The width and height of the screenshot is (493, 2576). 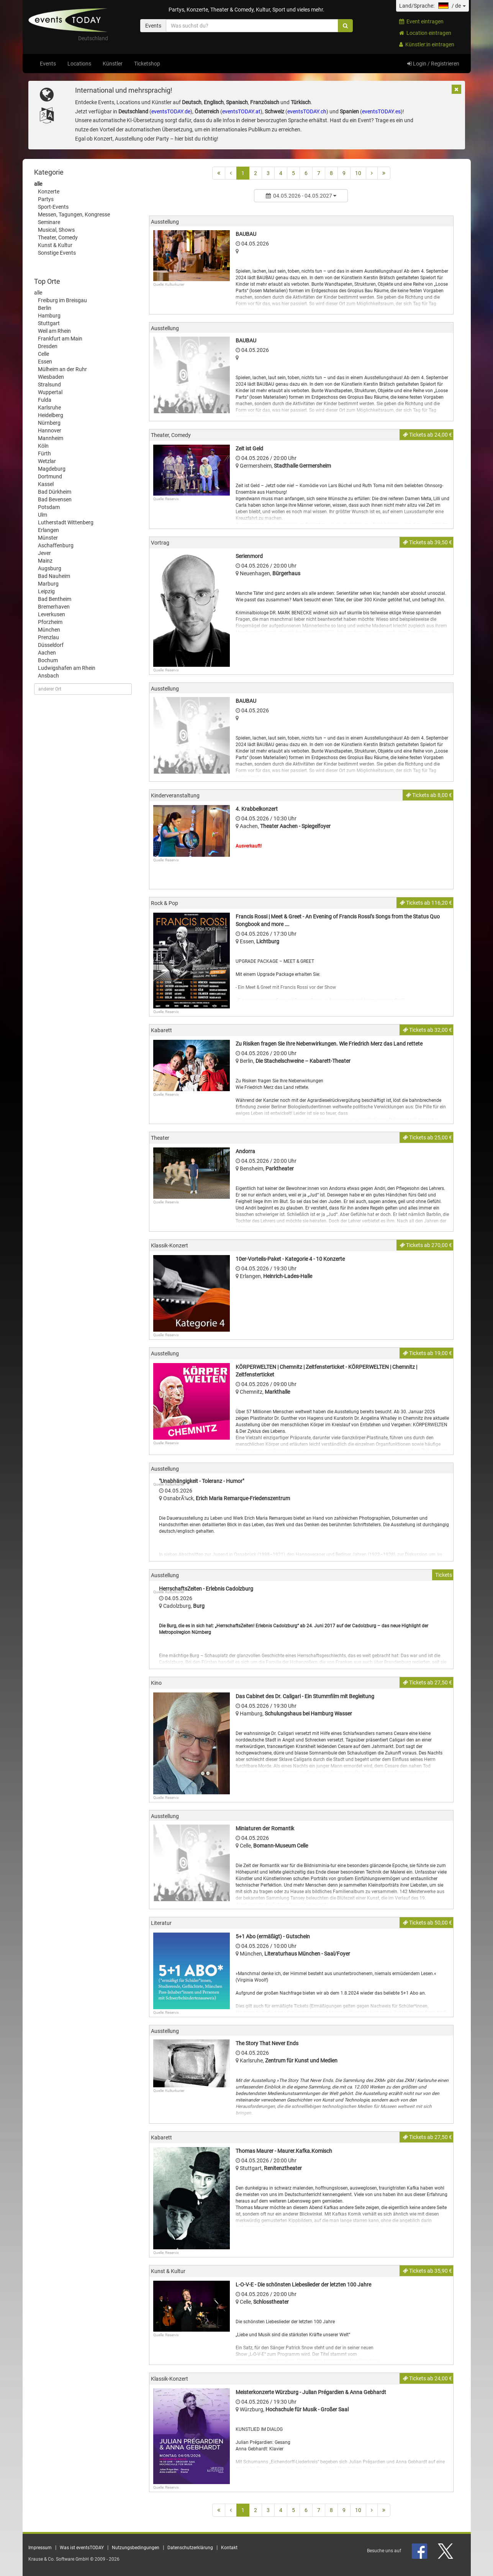 What do you see at coordinates (62, 300) in the screenshot?
I see `Freiburg im Breisgau` at bounding box center [62, 300].